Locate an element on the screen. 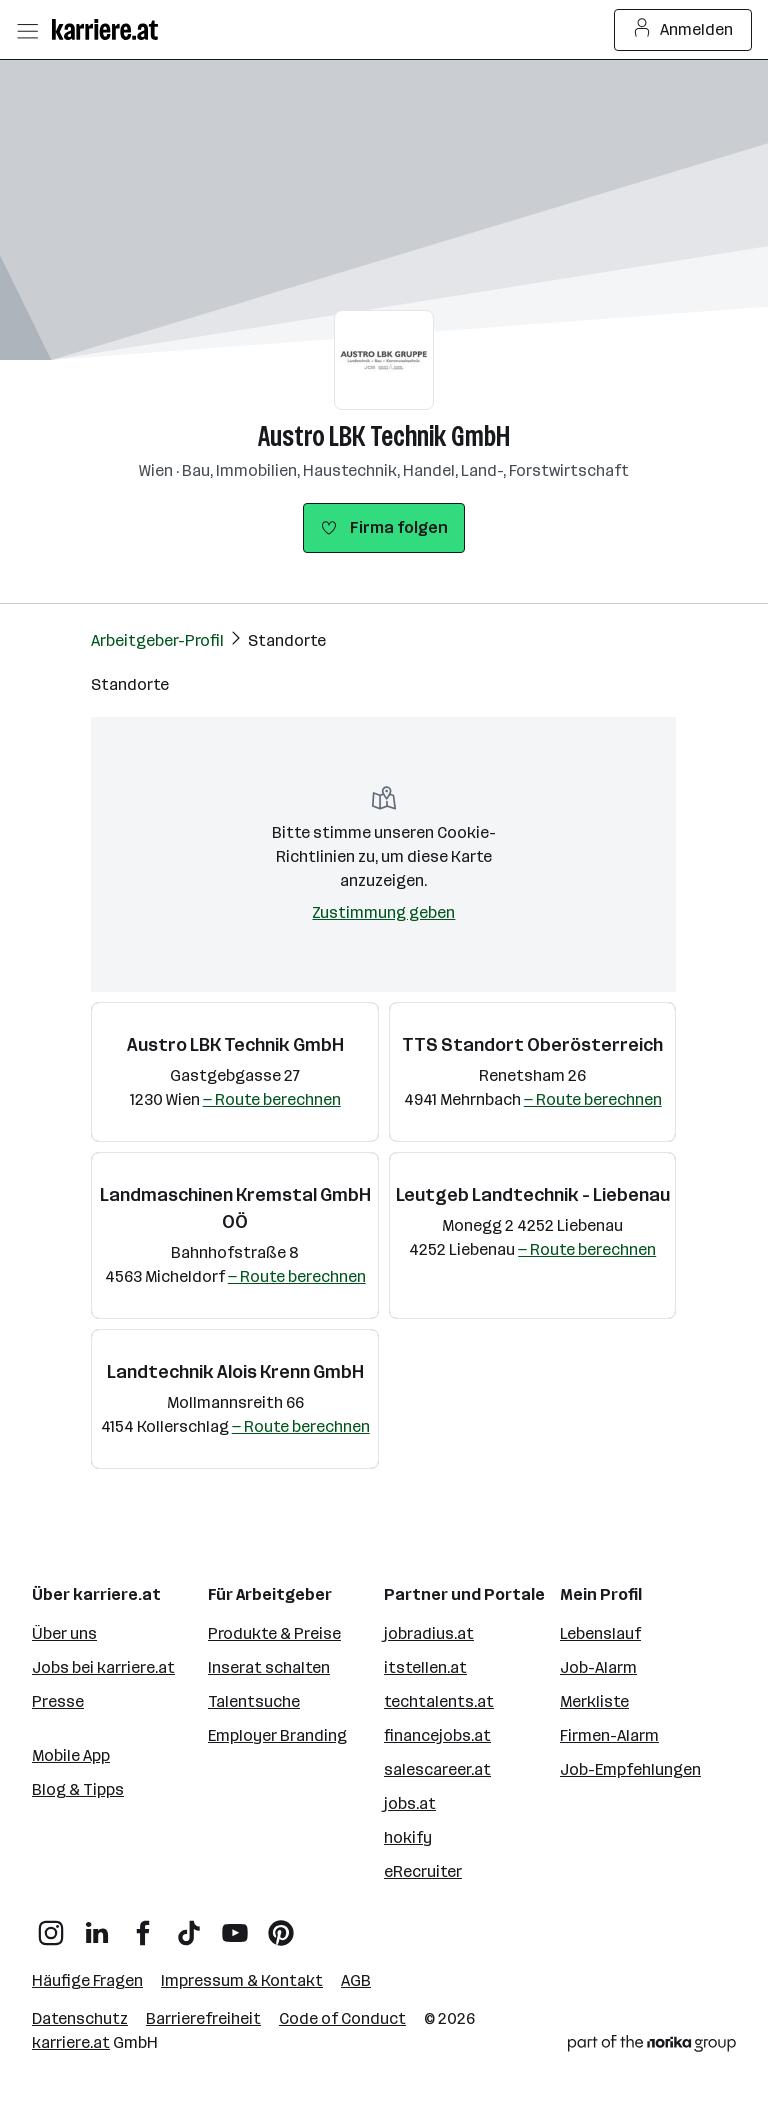 The height and width of the screenshot is (2126, 768). [Facebook] is located at coordinates (143, 1925).